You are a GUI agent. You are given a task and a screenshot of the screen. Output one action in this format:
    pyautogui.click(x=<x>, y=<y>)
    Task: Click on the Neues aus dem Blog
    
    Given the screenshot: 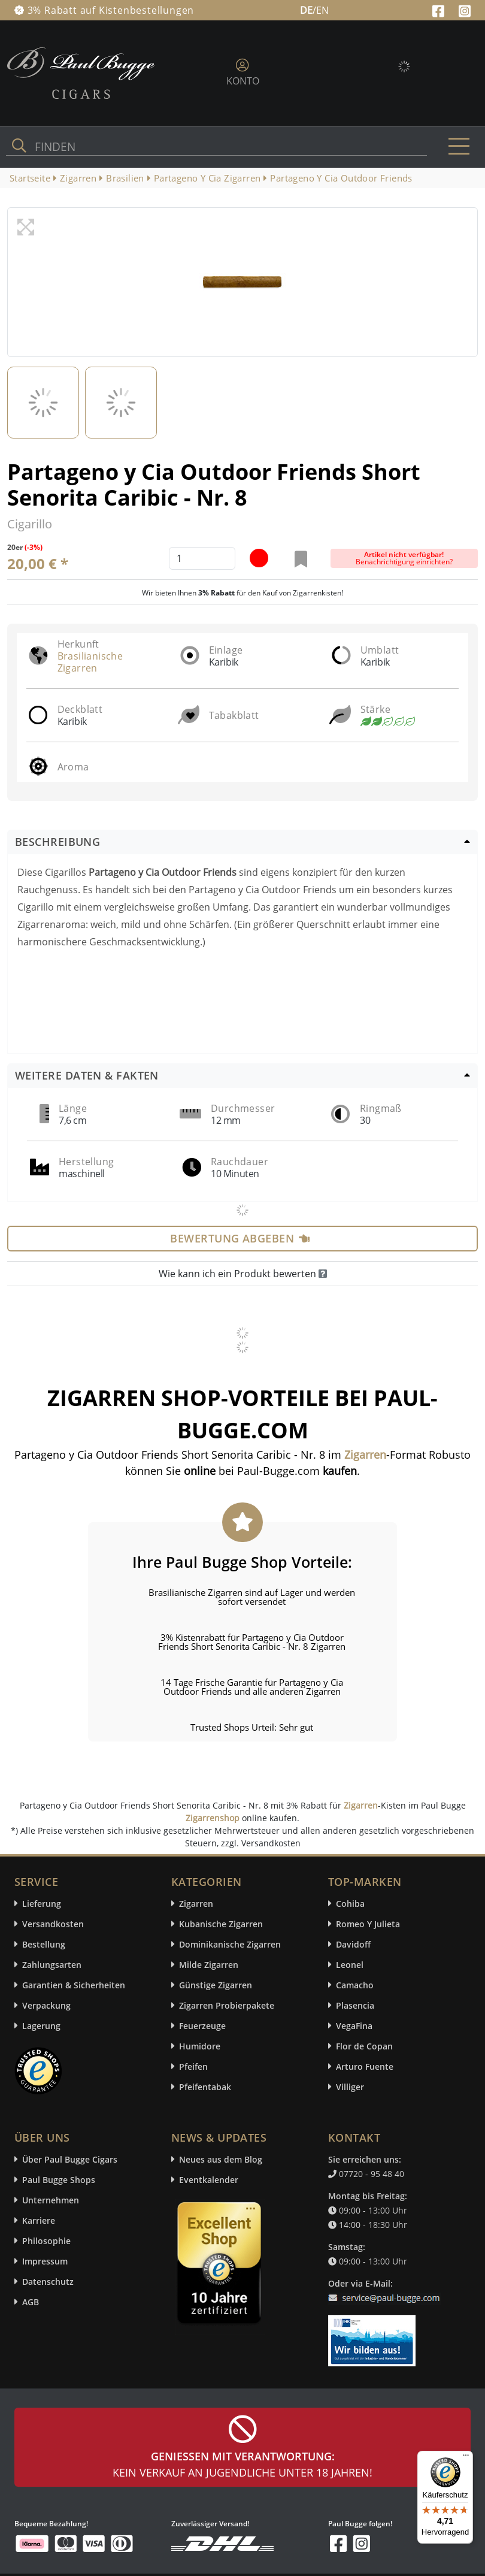 What is the action you would take?
    pyautogui.click(x=220, y=2159)
    